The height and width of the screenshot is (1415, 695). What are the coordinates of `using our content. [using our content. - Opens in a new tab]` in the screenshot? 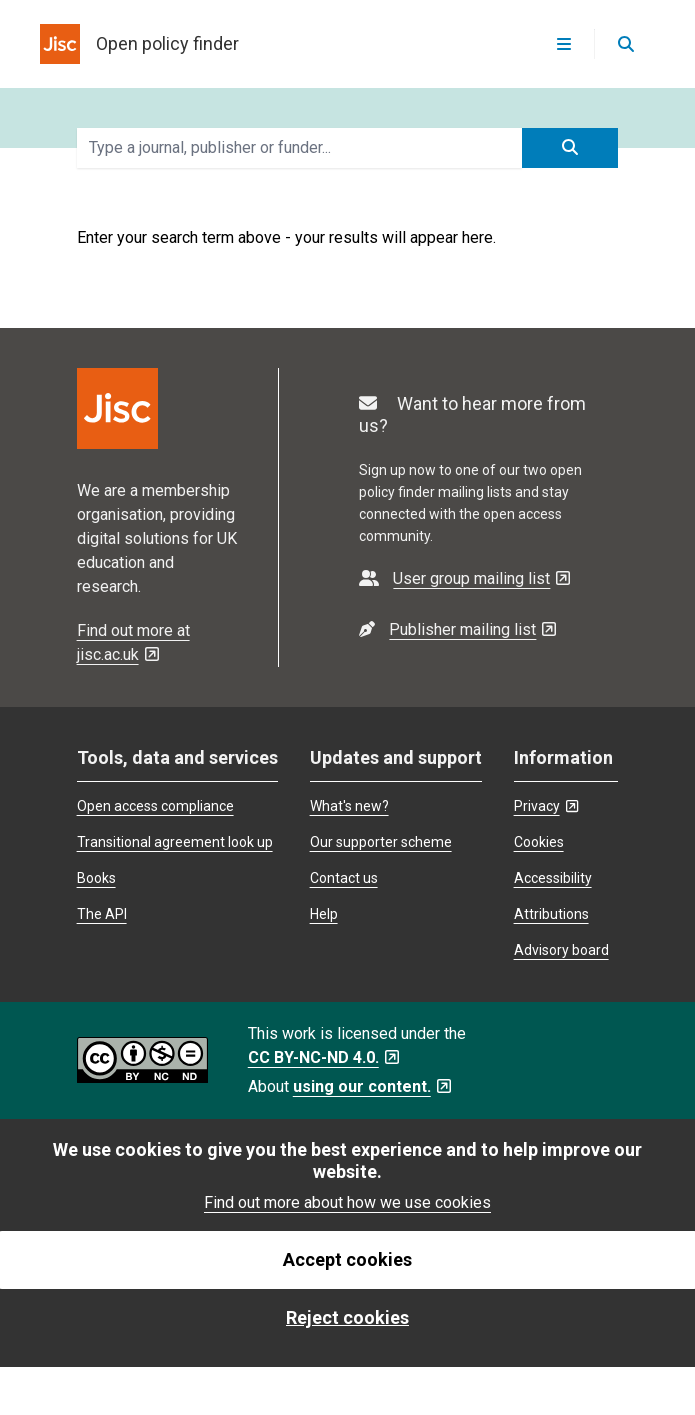 It's located at (372, 1086).